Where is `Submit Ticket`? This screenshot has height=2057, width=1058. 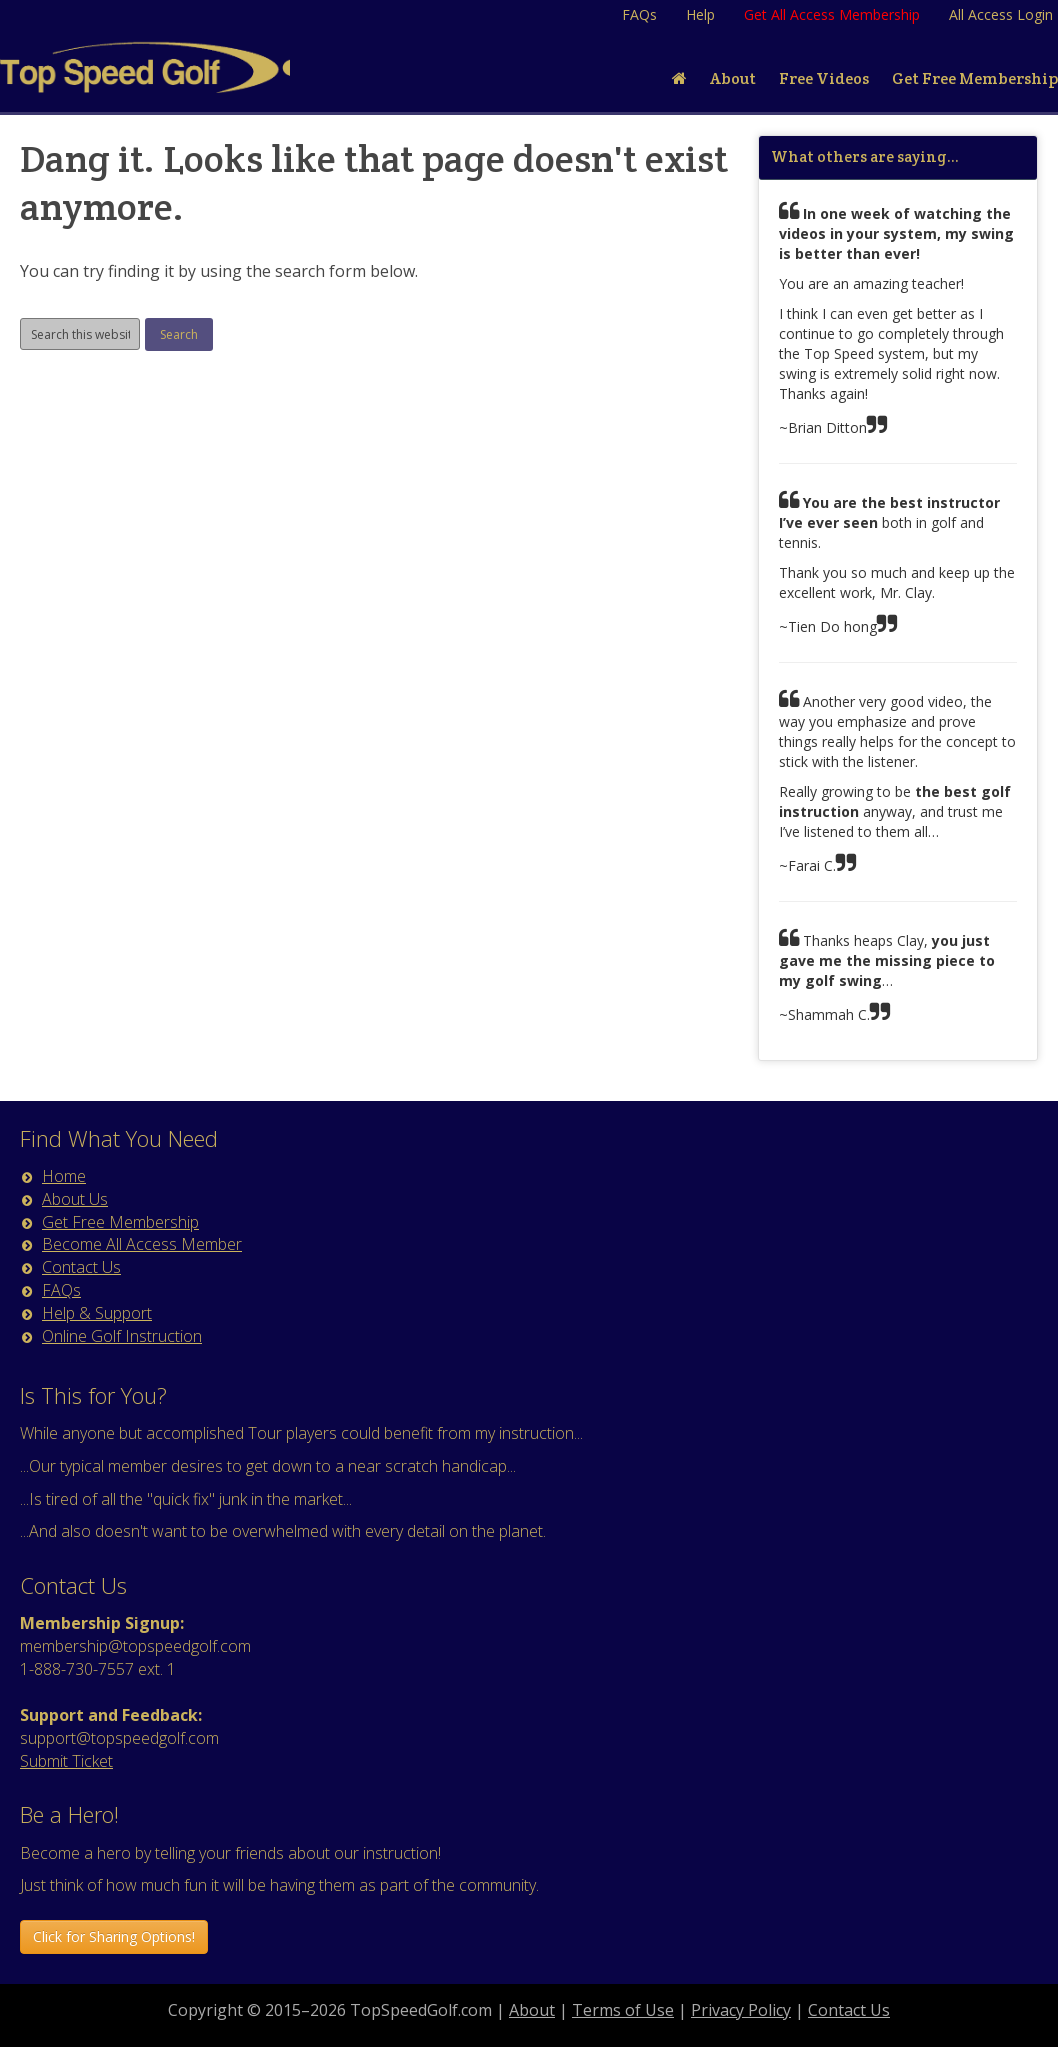
Submit Ticket is located at coordinates (66, 1761).